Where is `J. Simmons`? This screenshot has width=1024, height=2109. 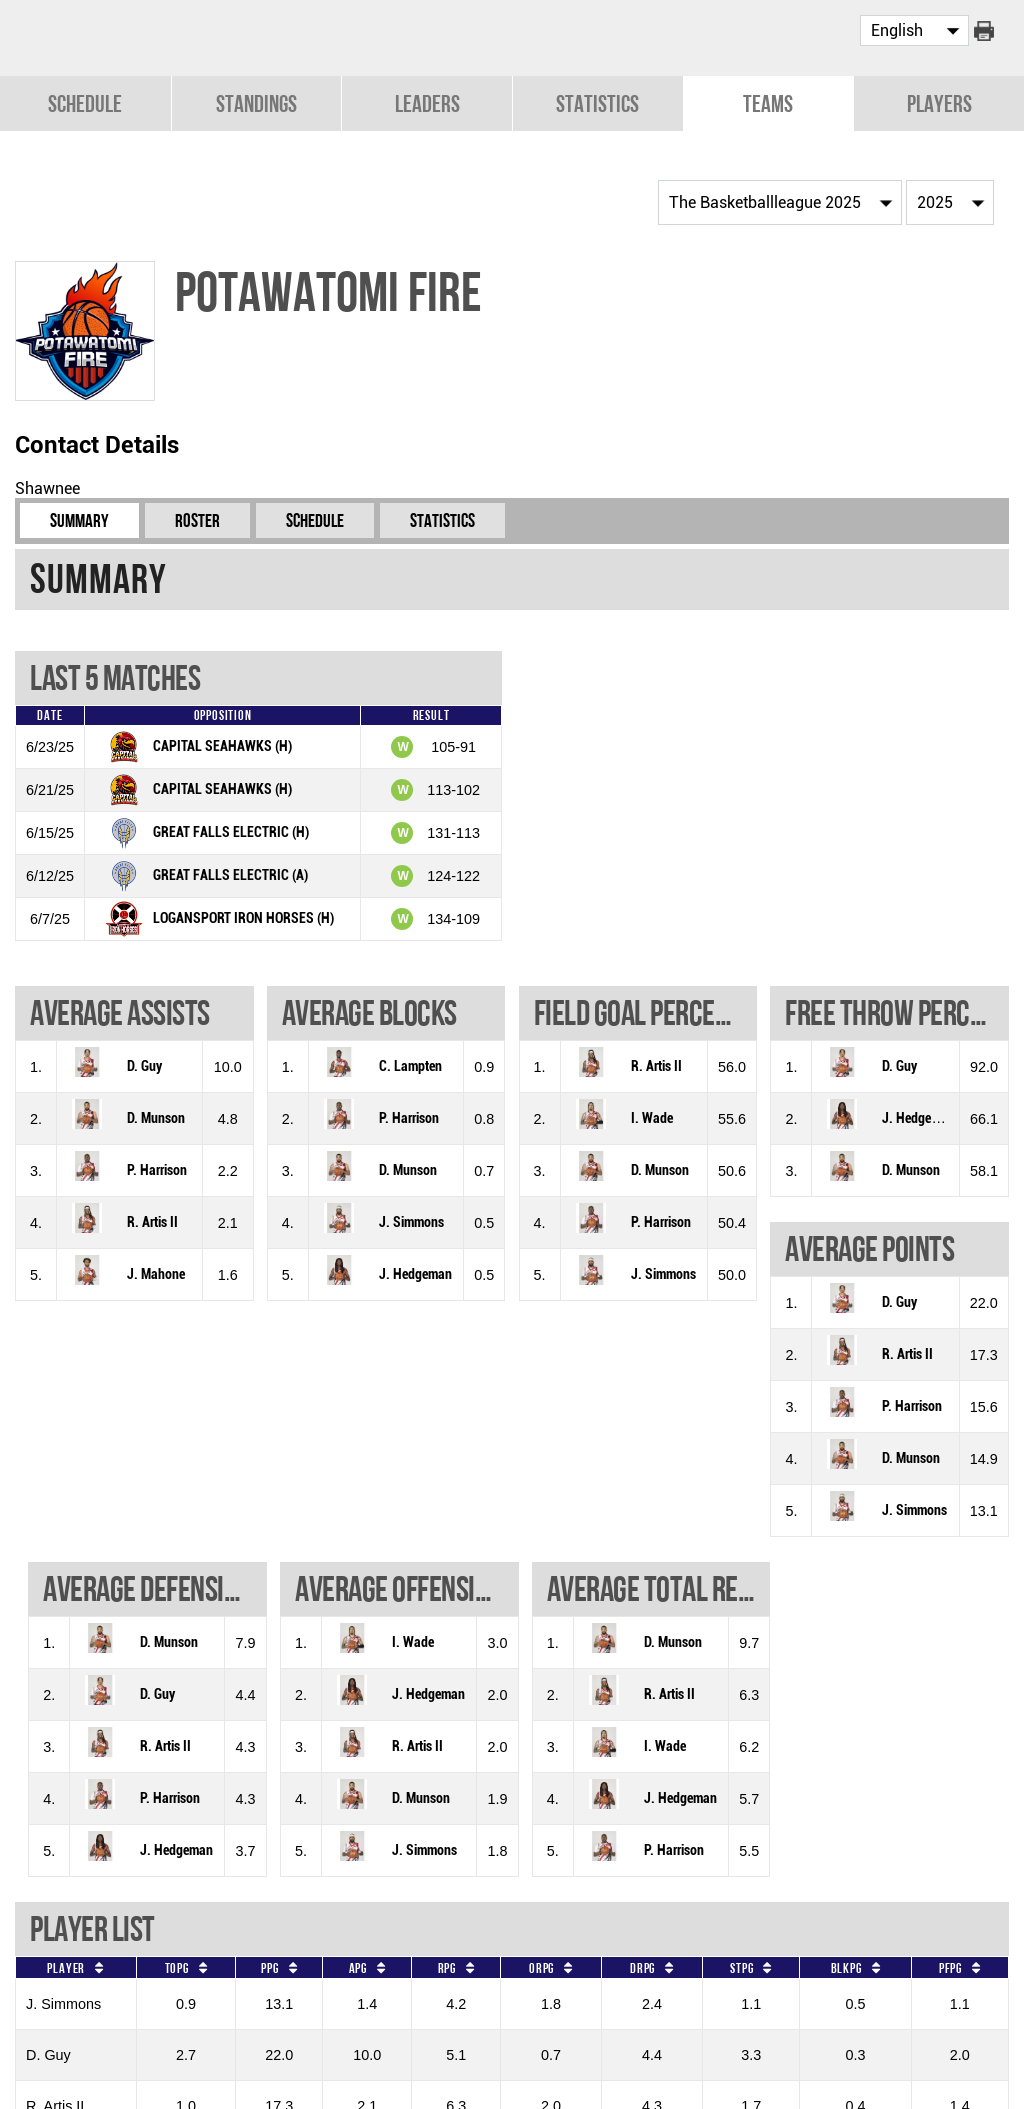 J. Simmons is located at coordinates (411, 1220).